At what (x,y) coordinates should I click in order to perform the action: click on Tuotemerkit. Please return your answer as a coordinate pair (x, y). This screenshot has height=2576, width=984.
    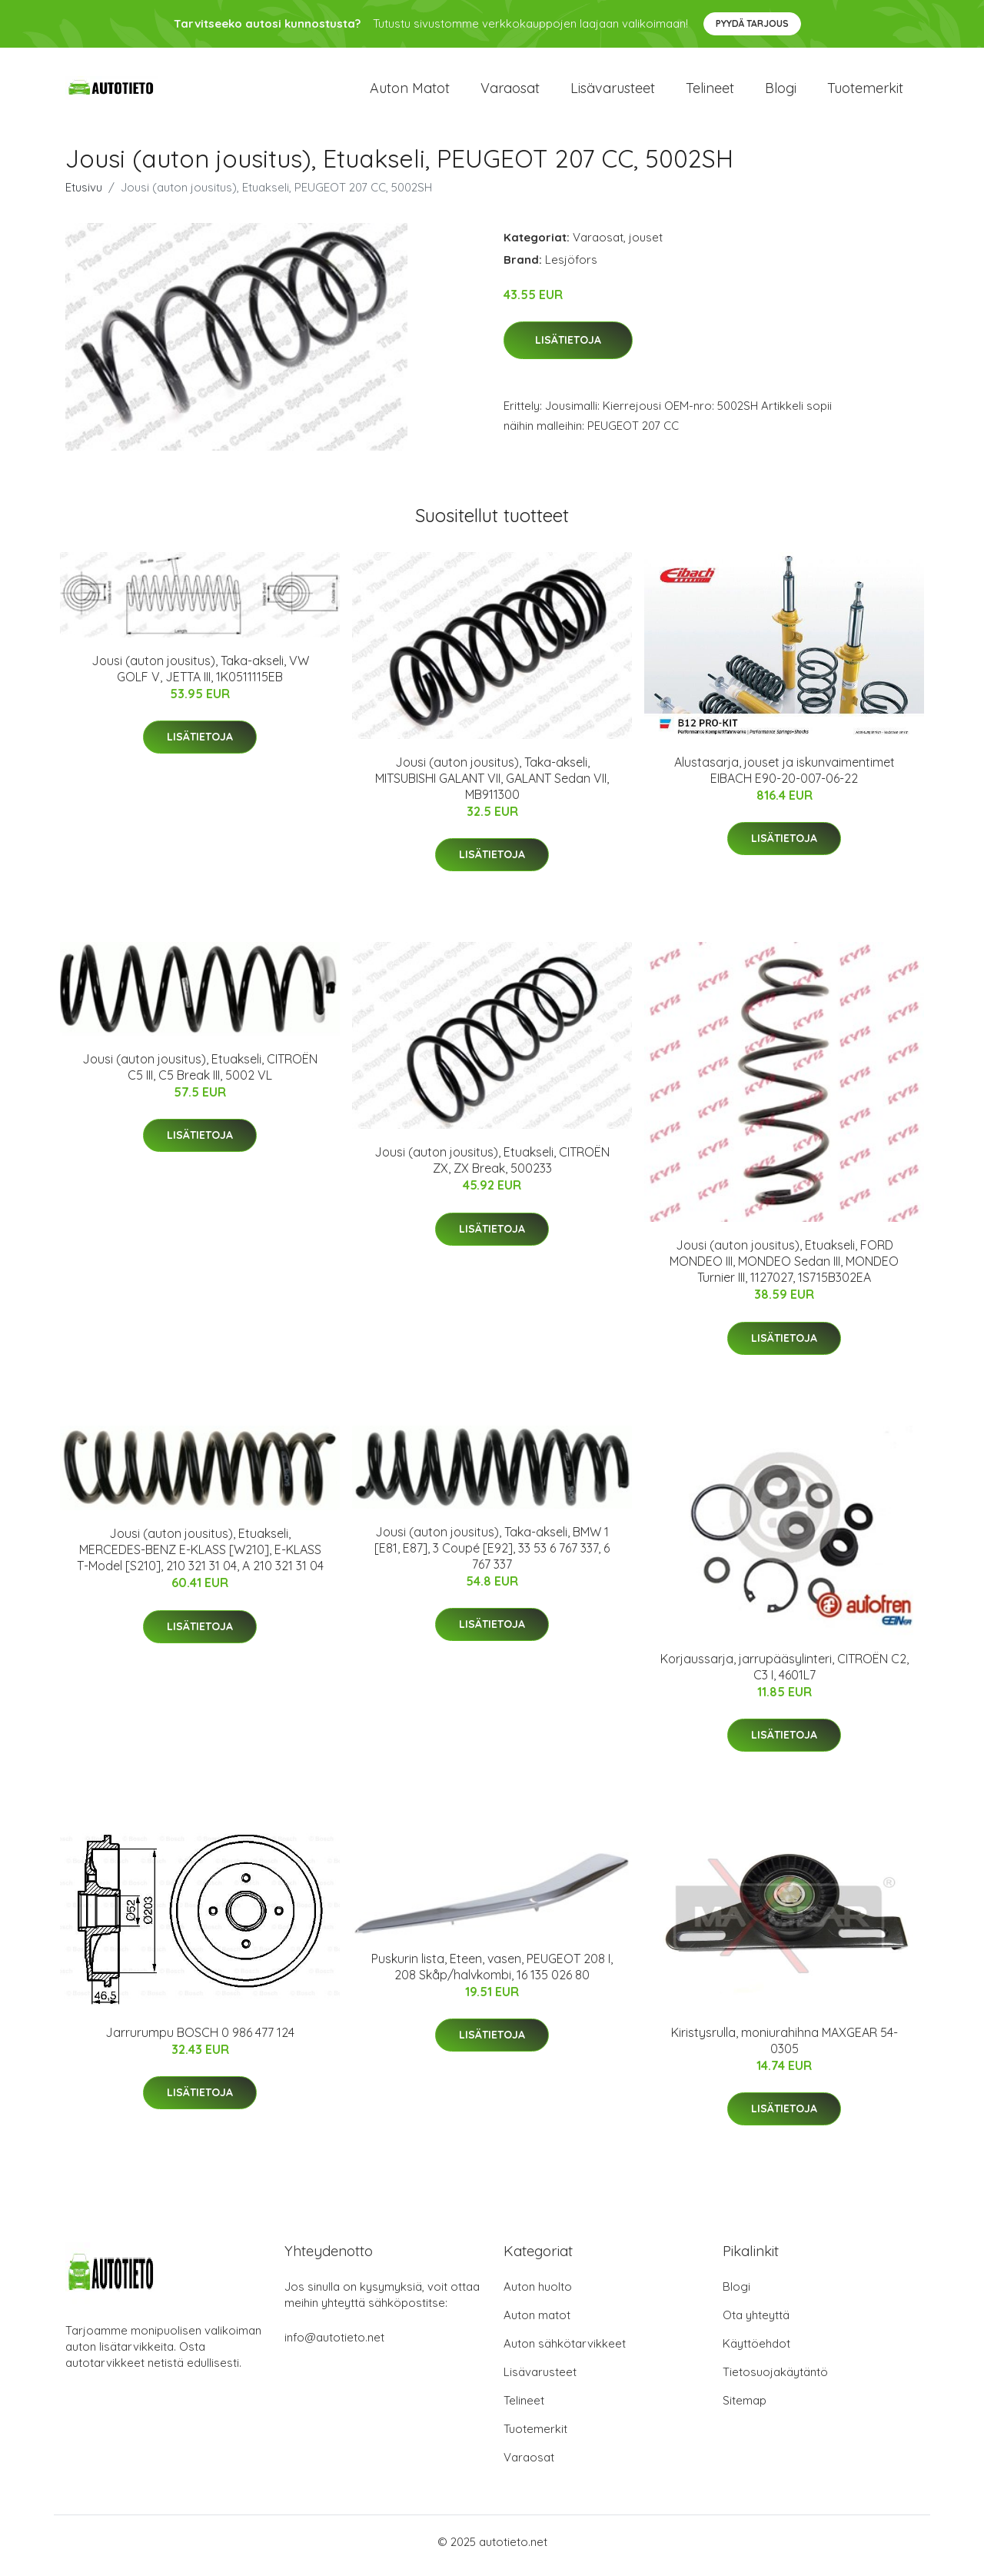
    Looking at the image, I should click on (865, 92).